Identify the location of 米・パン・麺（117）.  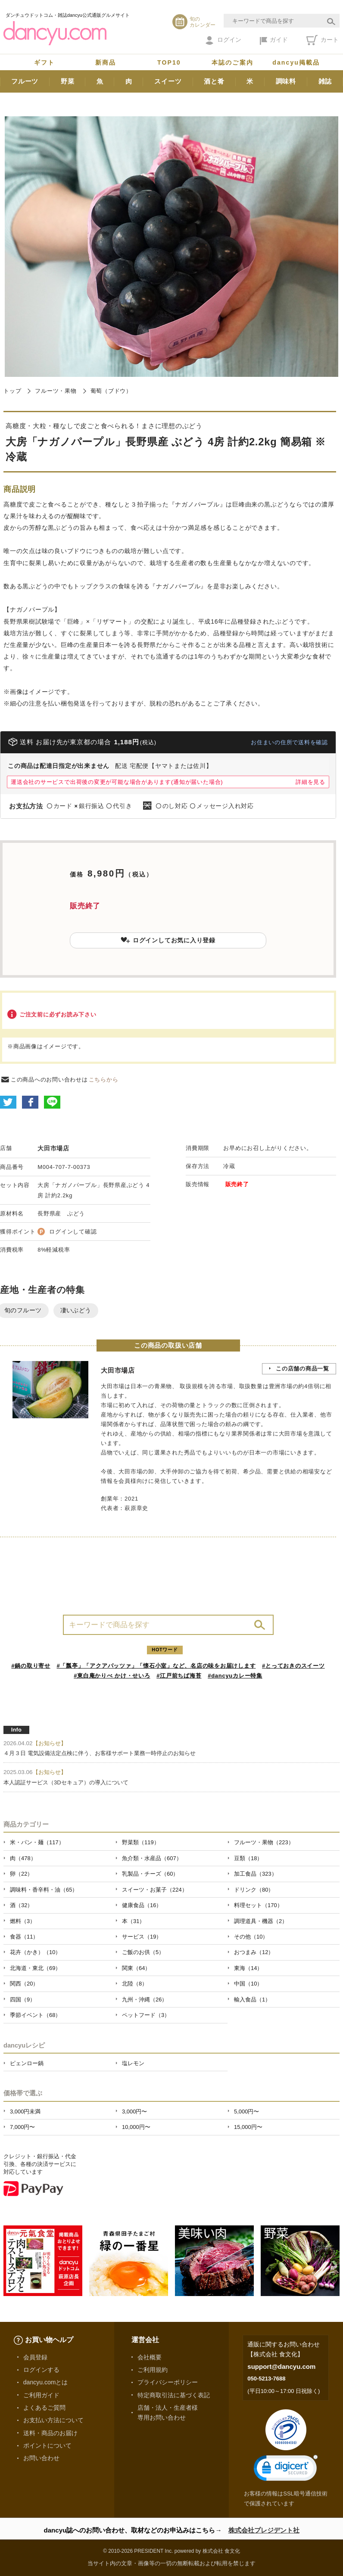
(37, 1842).